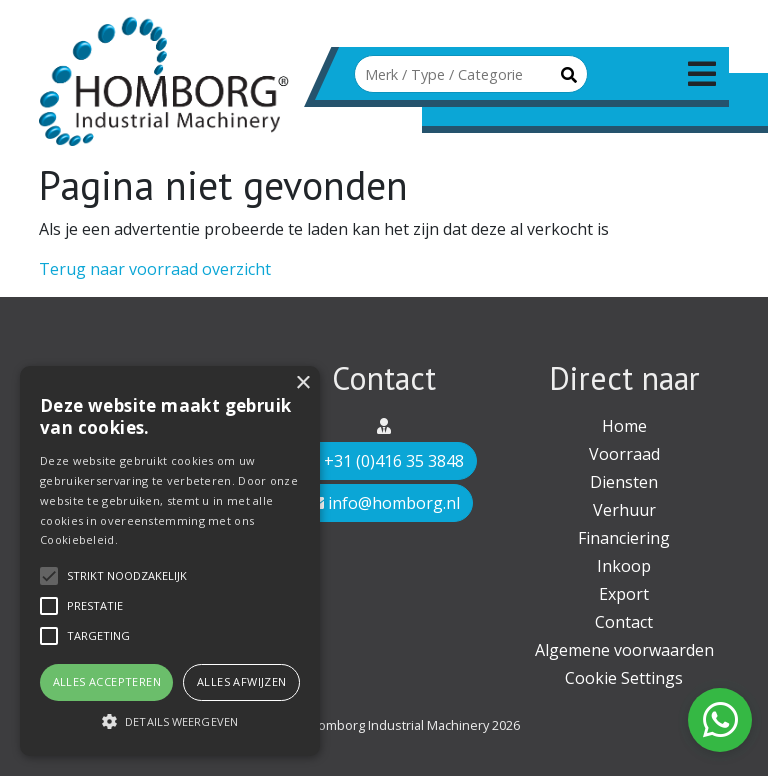 The image size is (768, 776). I want to click on Export, so click(624, 594).